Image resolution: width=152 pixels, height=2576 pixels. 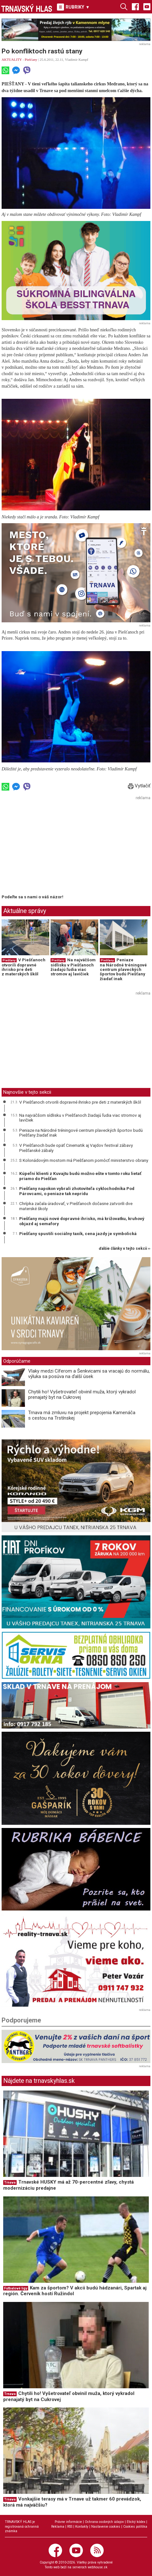 What do you see at coordinates (124, 1249) in the screenshot?
I see `ďalšie články v tejto sekcii ››` at bounding box center [124, 1249].